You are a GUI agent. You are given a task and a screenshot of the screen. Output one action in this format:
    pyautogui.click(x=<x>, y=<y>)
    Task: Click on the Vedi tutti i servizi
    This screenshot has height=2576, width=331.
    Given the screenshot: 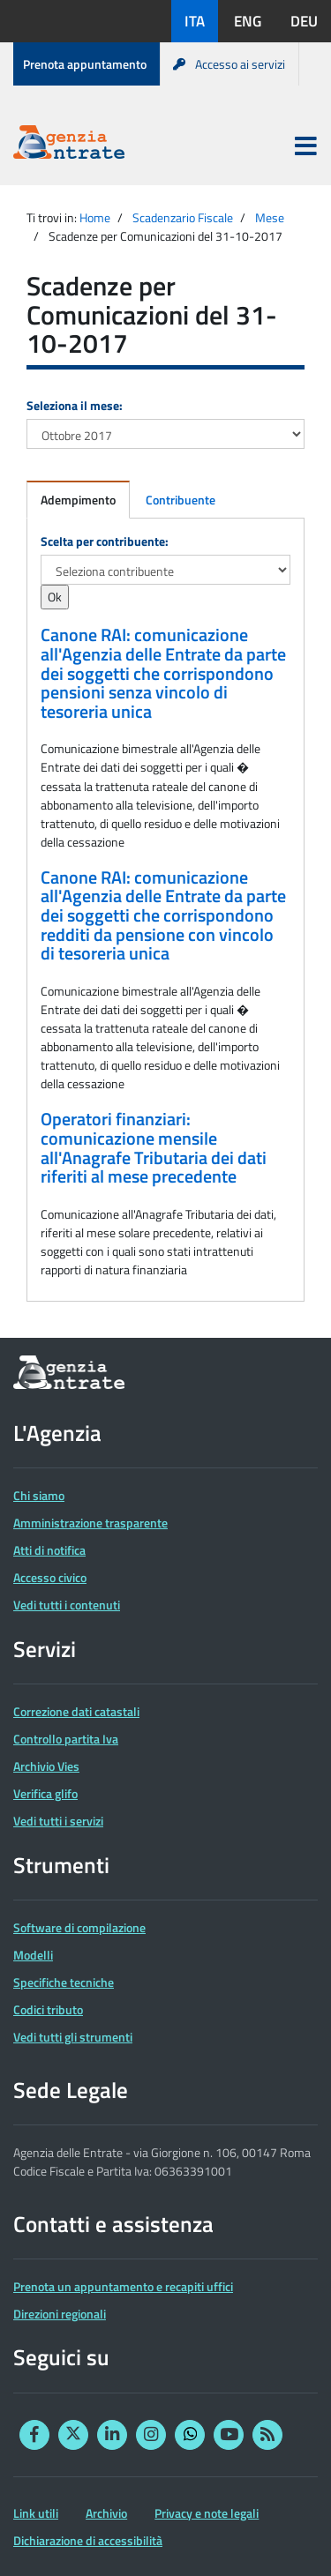 What is the action you would take?
    pyautogui.click(x=58, y=1820)
    